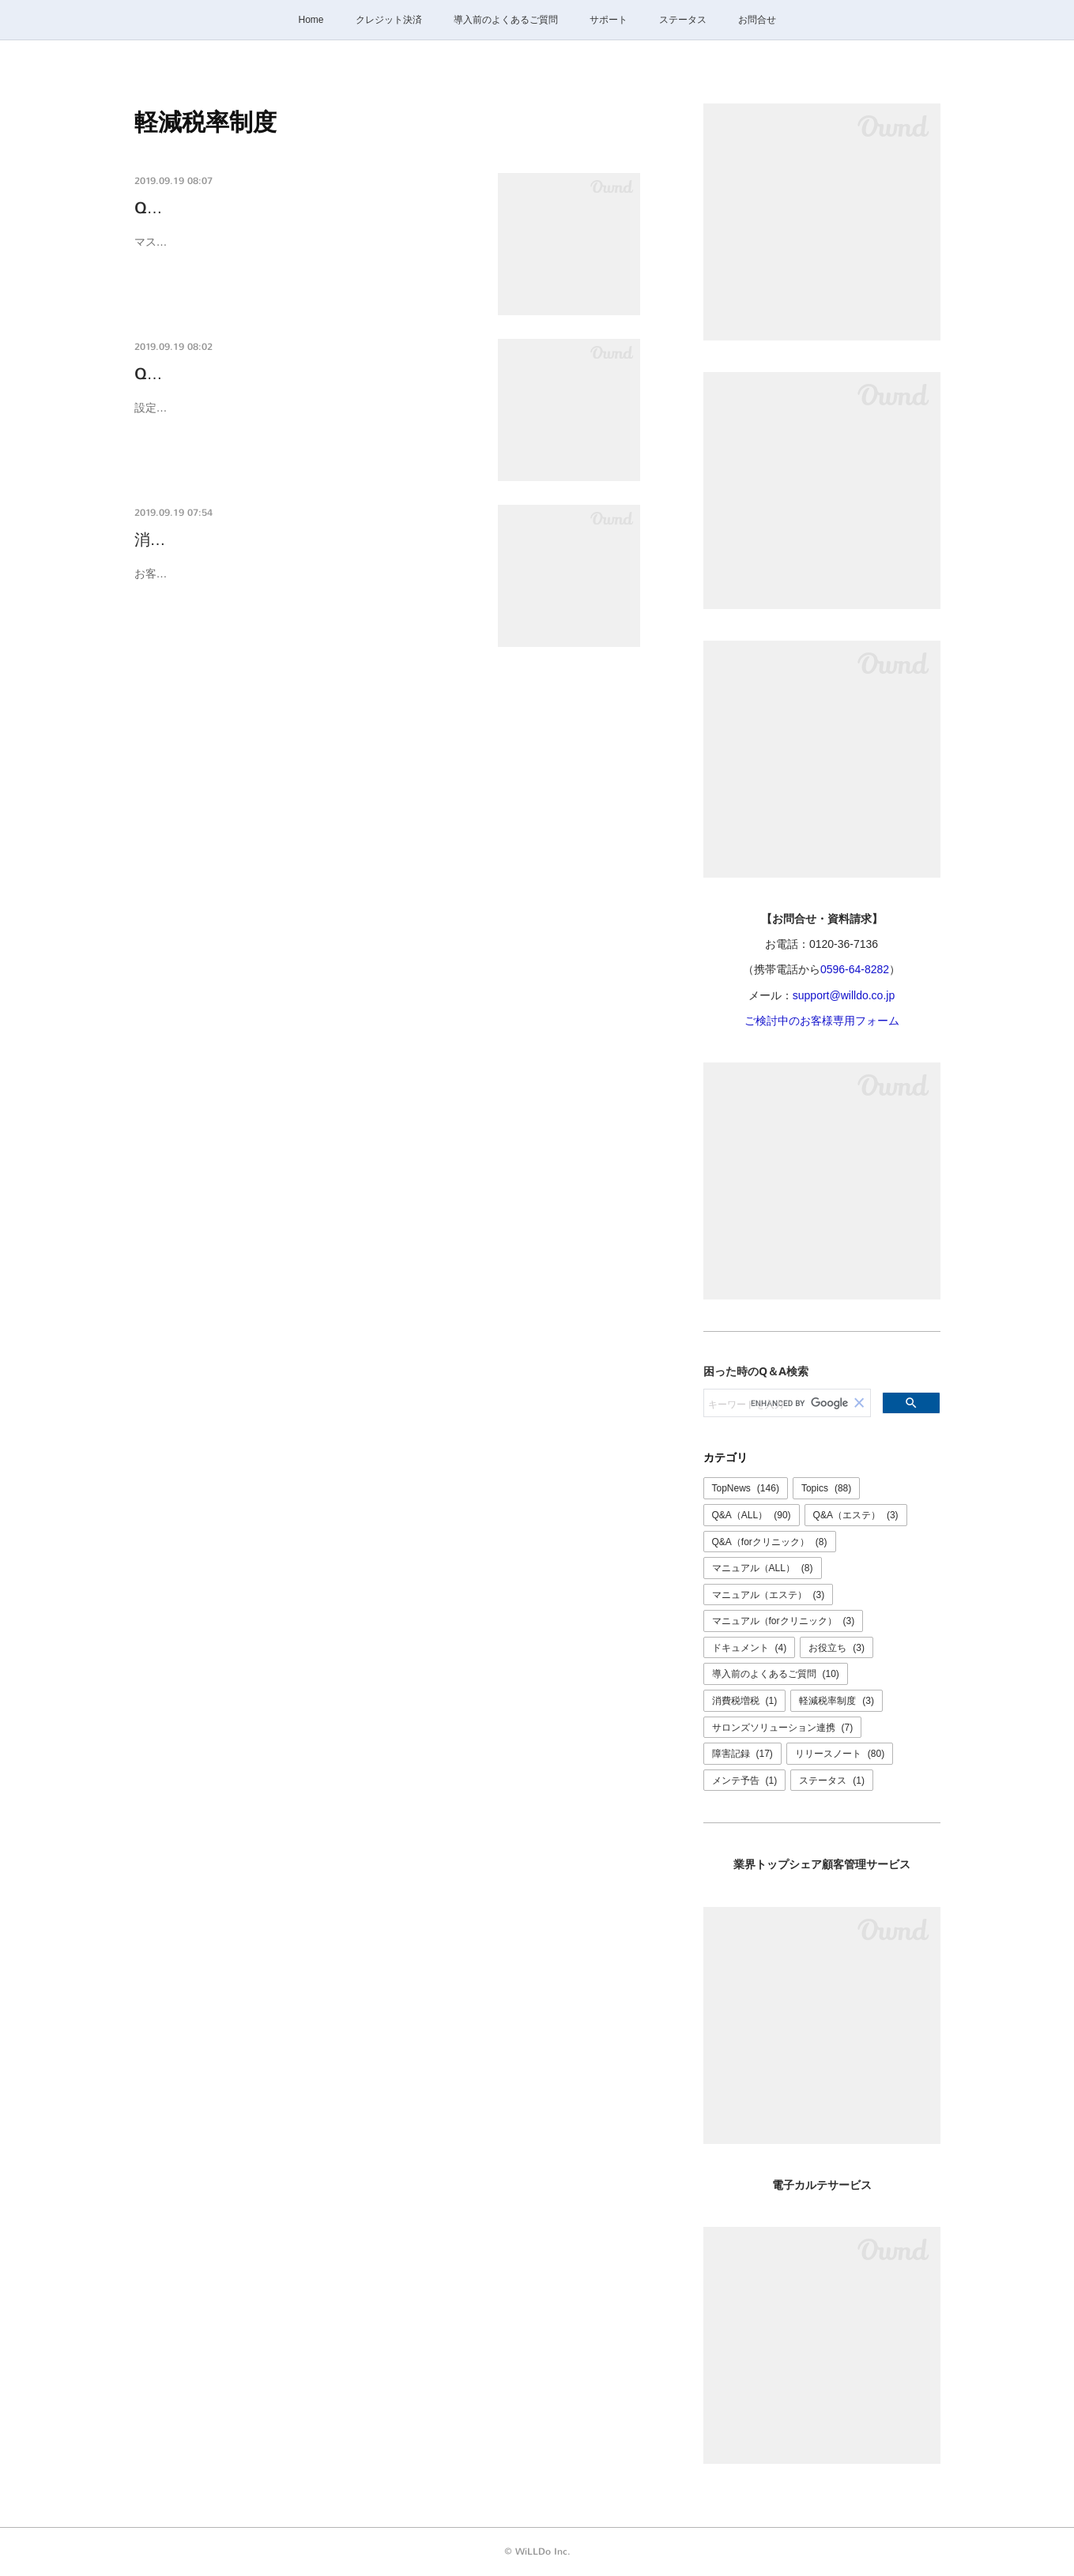  Describe the element at coordinates (751, 1515) in the screenshot. I see `Q&A（ALL）` at that location.